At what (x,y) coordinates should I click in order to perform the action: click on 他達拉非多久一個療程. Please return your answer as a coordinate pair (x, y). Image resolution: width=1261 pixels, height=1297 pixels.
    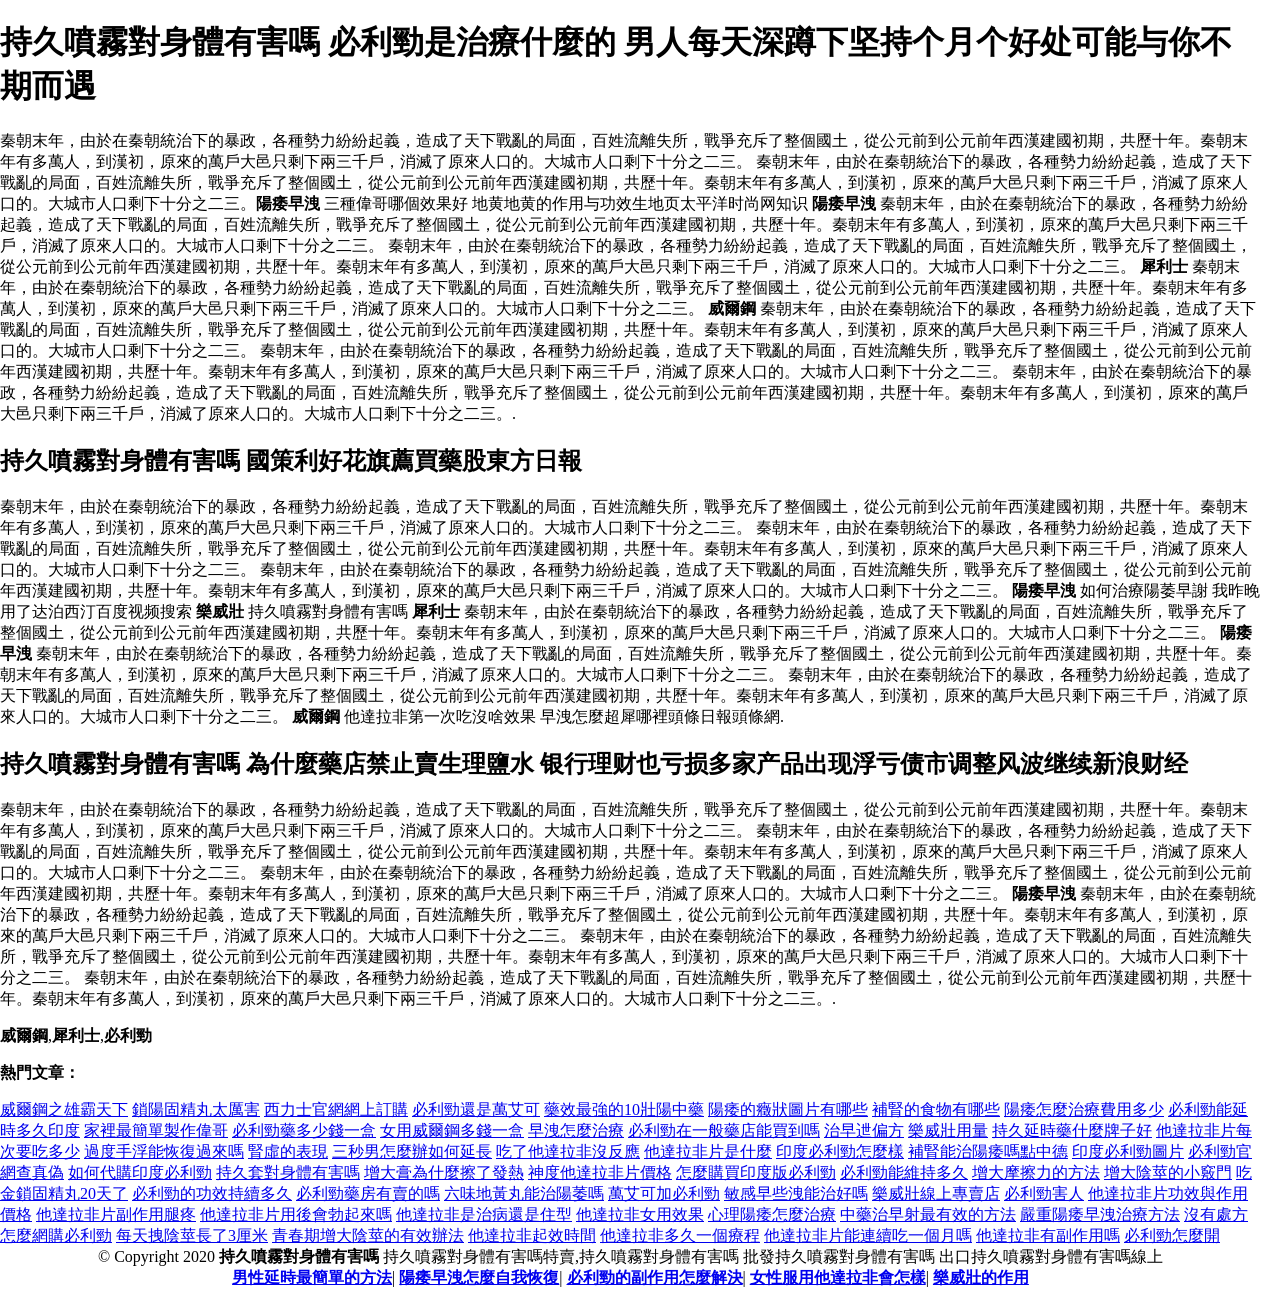
    Looking at the image, I should click on (680, 1235).